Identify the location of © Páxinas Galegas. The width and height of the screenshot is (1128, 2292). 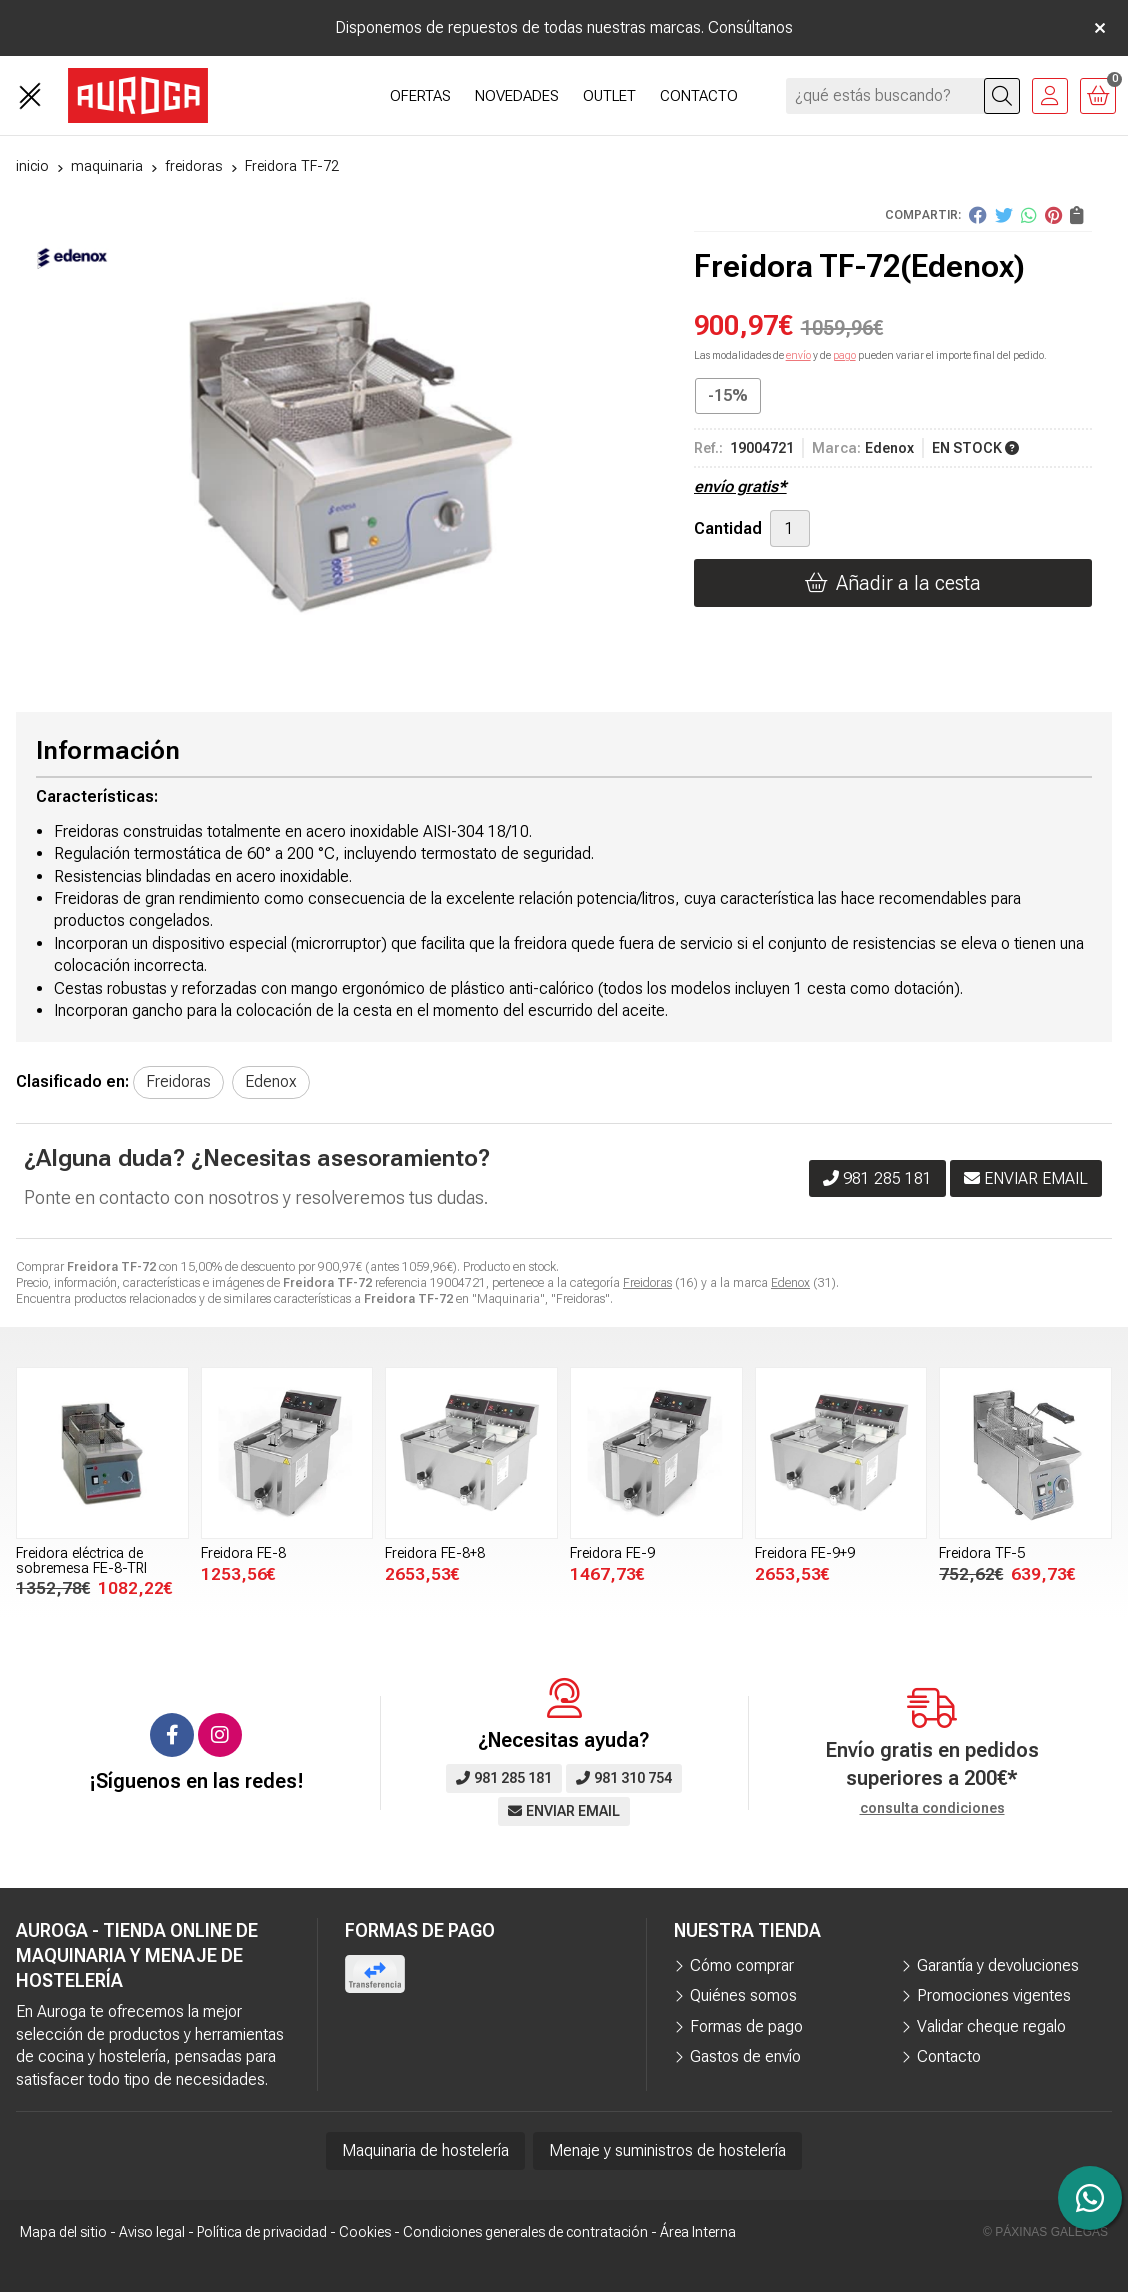
(1045, 2232).